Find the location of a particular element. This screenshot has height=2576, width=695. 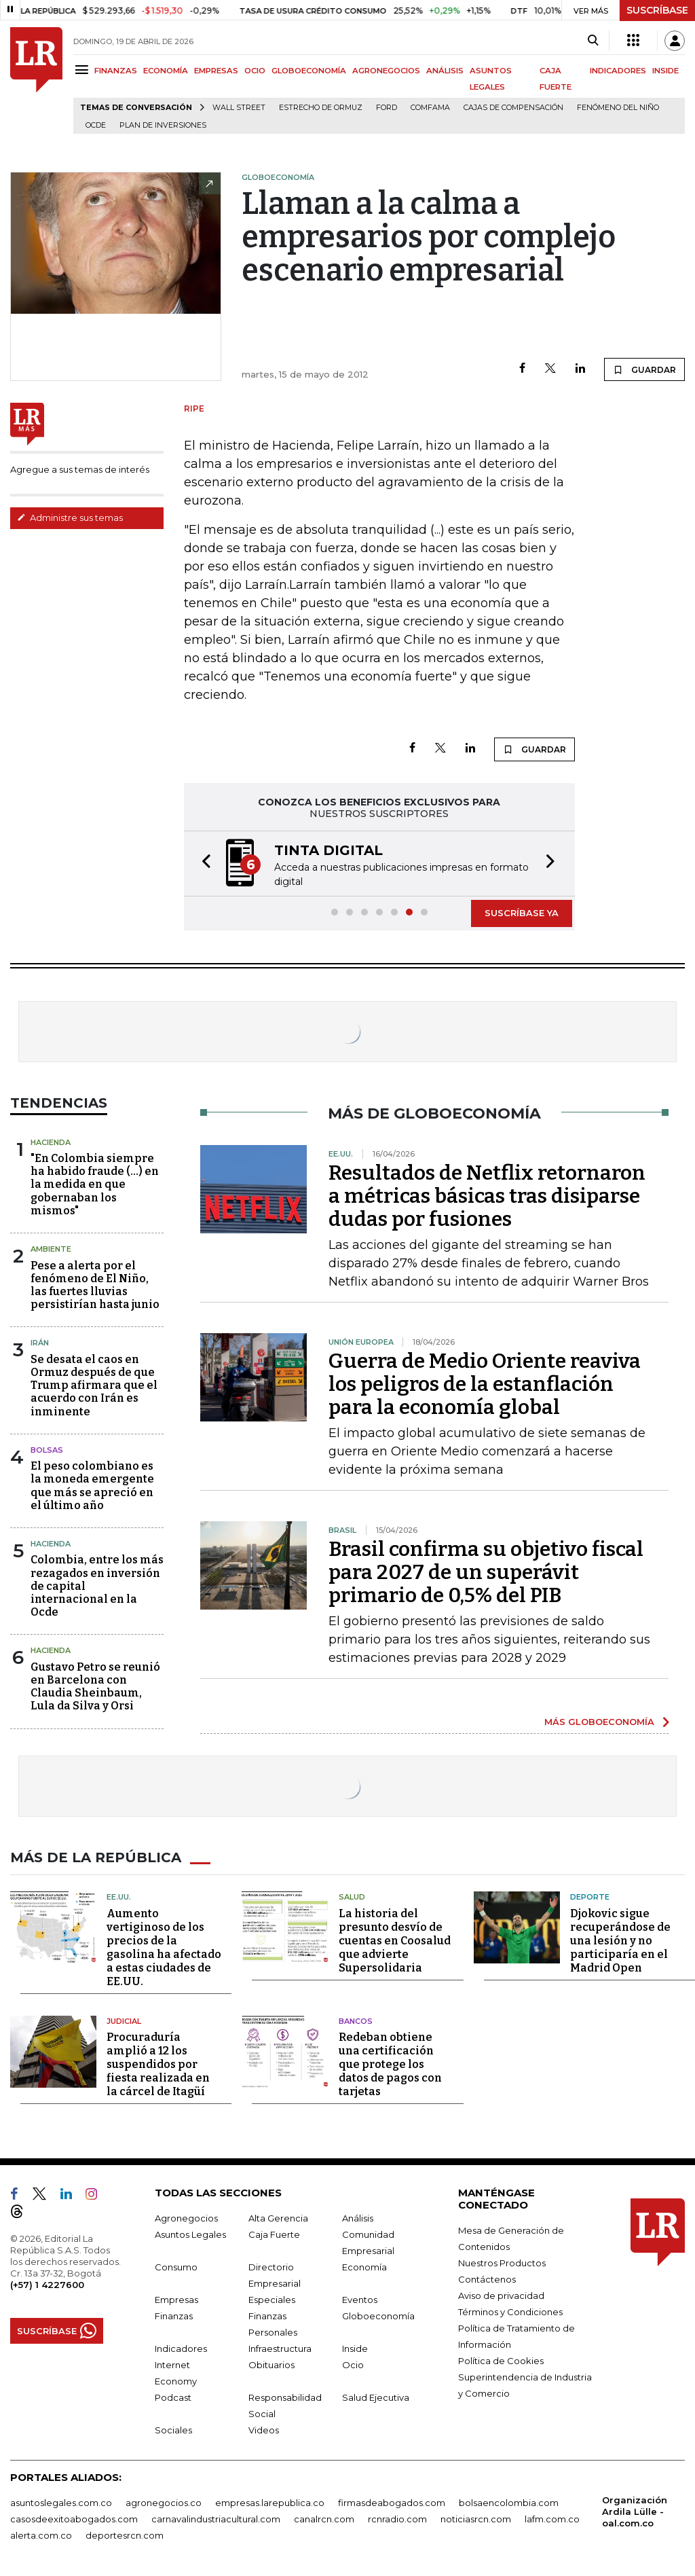

Administre sus temas is located at coordinates (70, 517).